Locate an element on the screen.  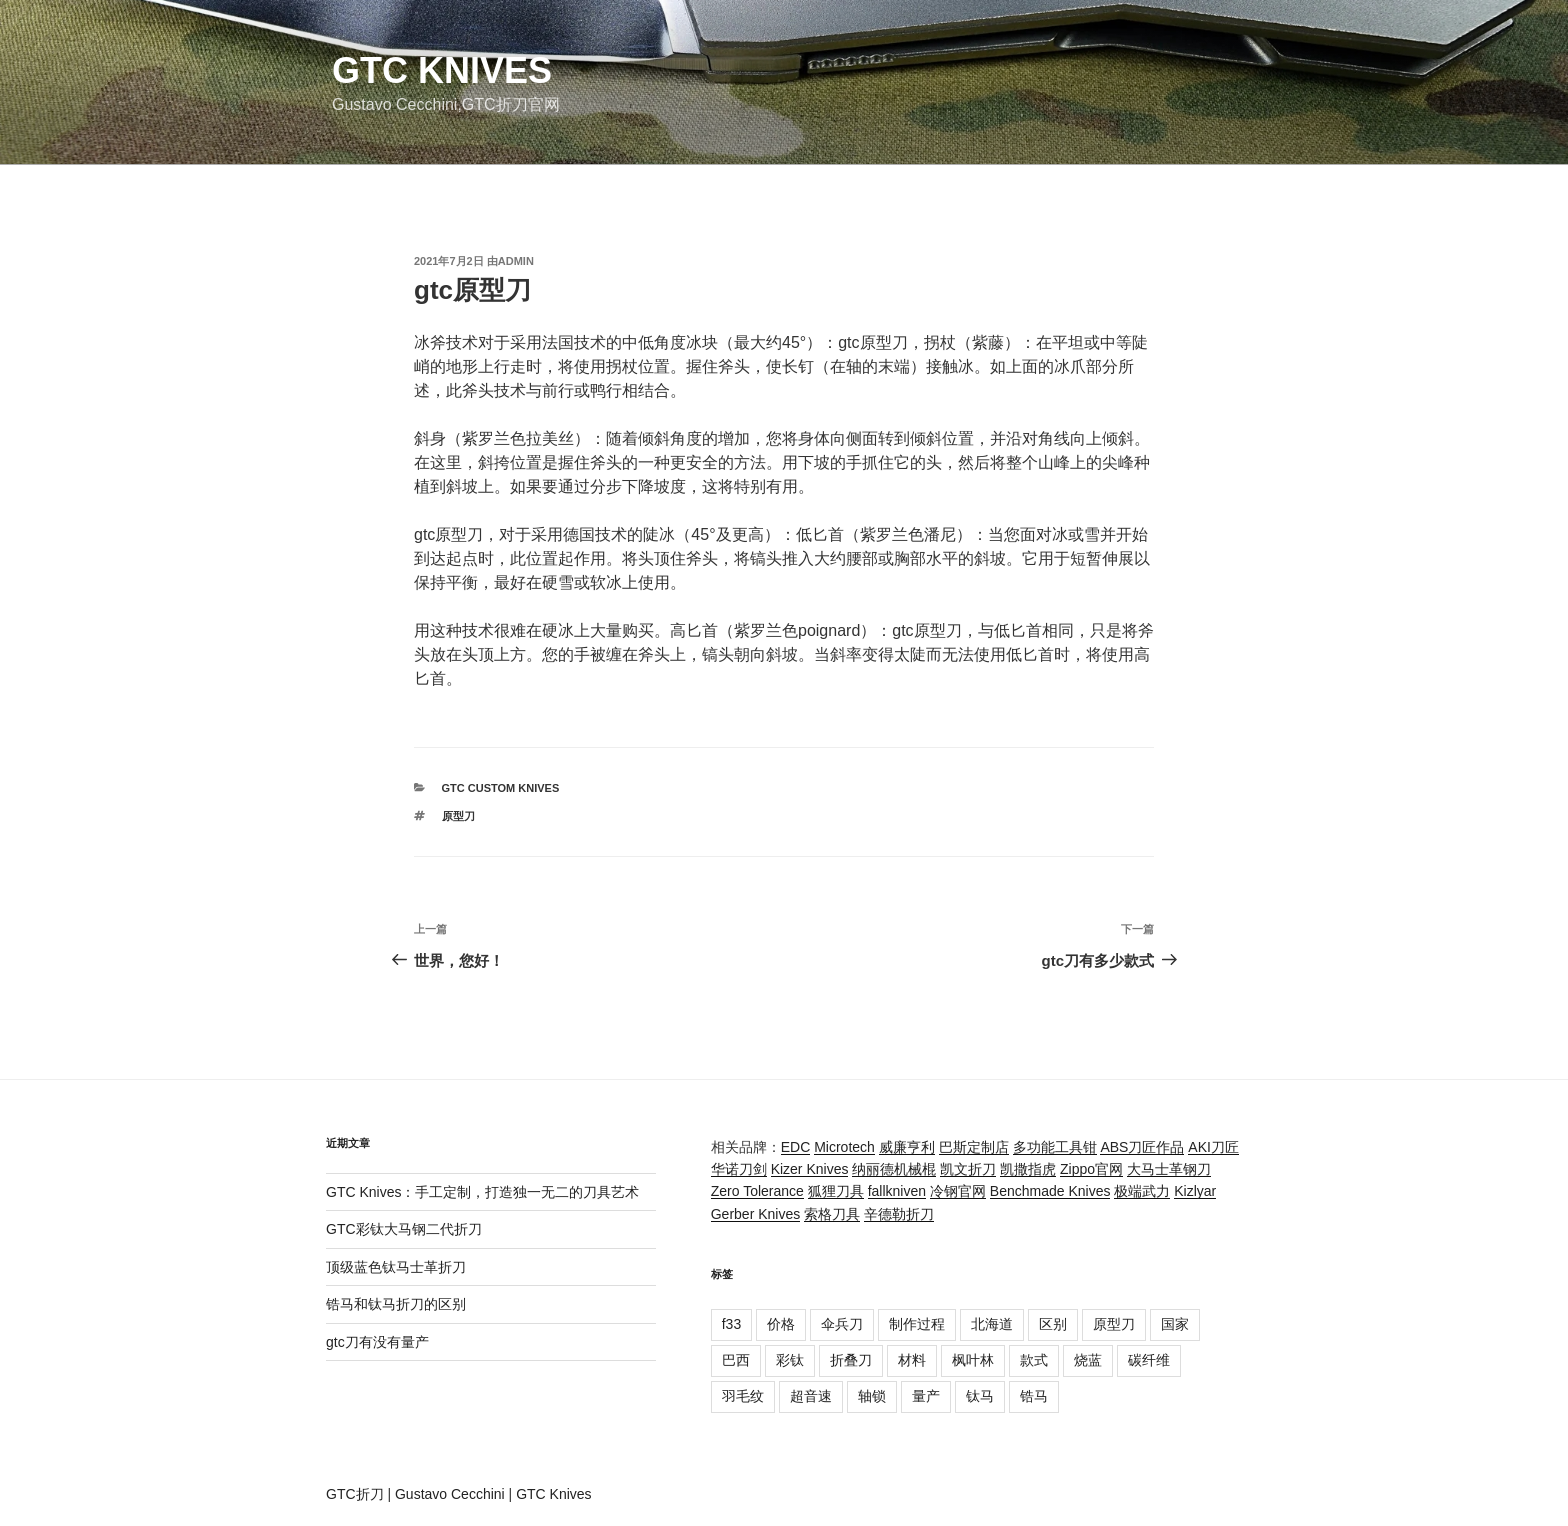
原型刀 is located at coordinates (458, 816).